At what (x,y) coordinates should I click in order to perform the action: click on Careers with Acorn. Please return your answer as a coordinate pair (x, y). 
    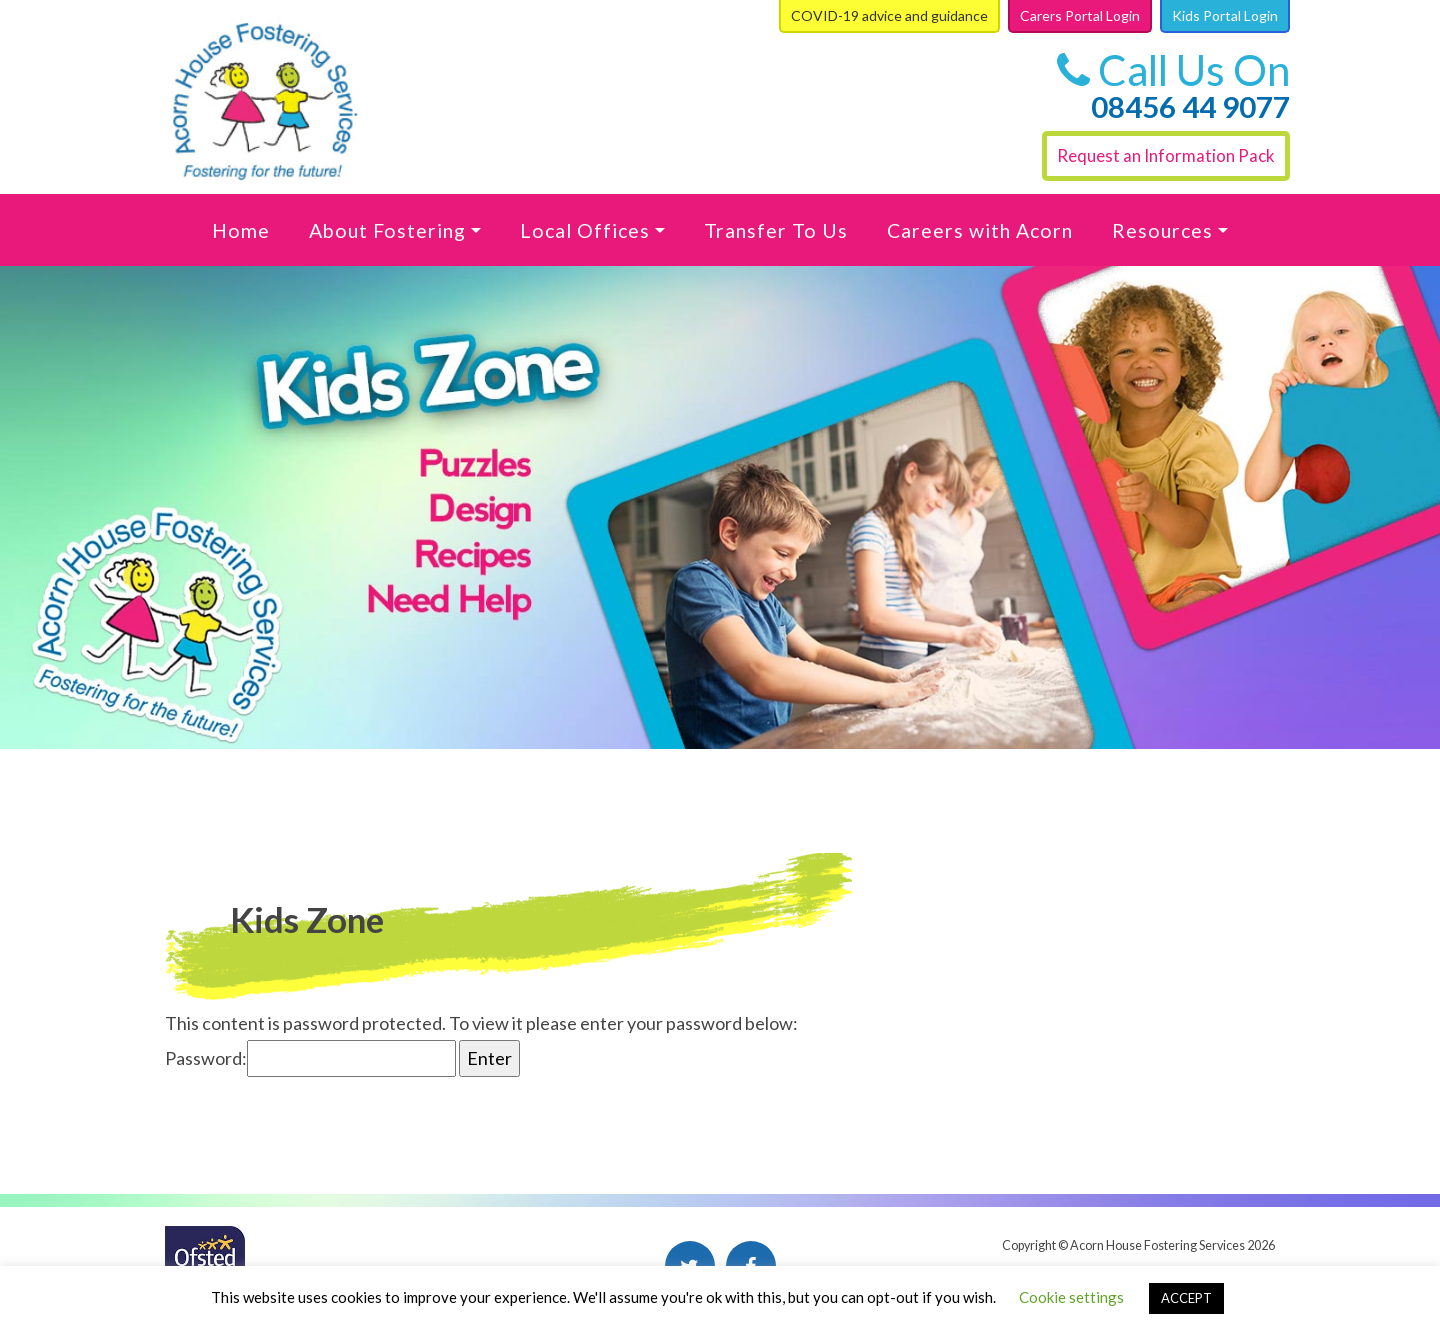
    Looking at the image, I should click on (980, 230).